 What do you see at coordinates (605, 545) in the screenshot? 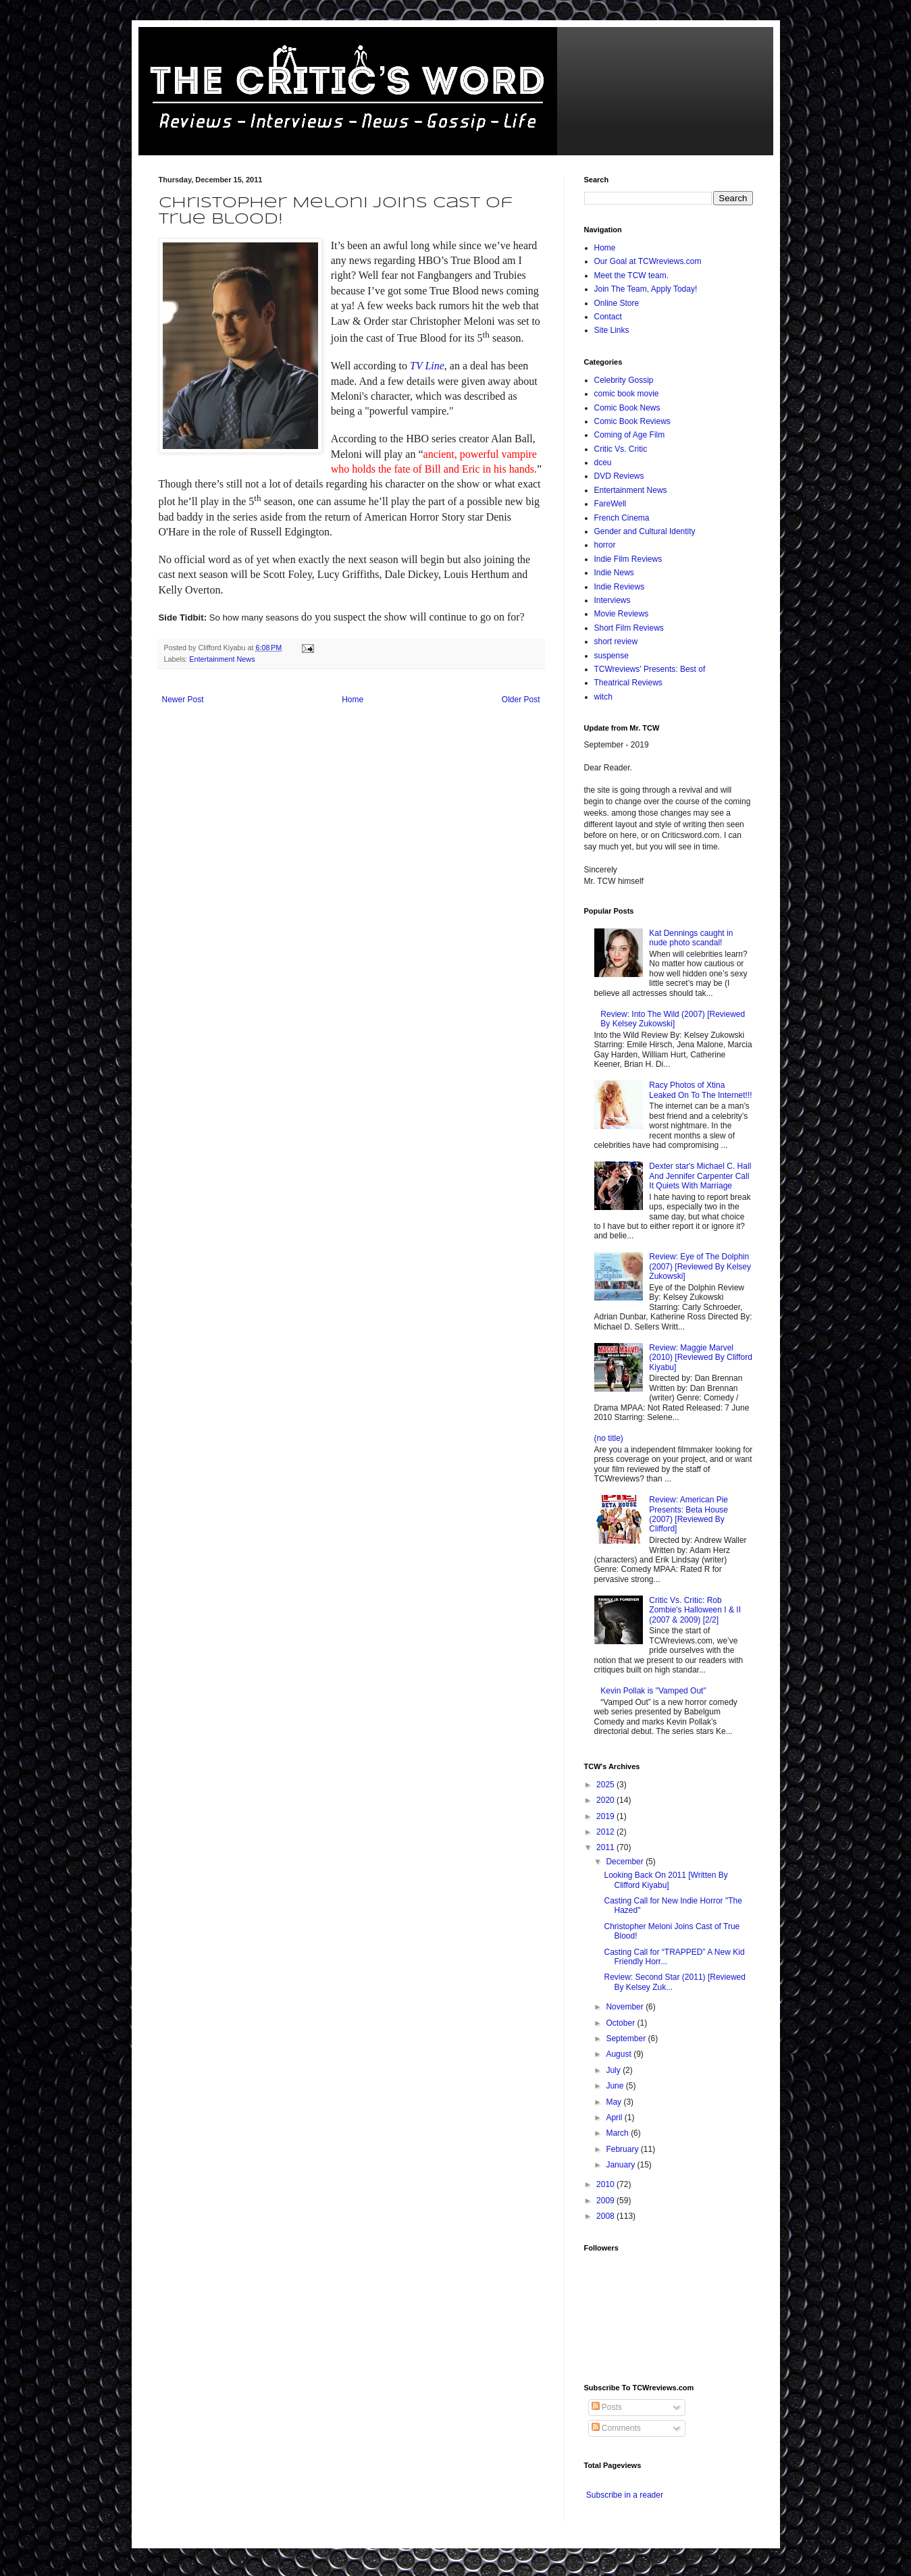
I see `horror` at bounding box center [605, 545].